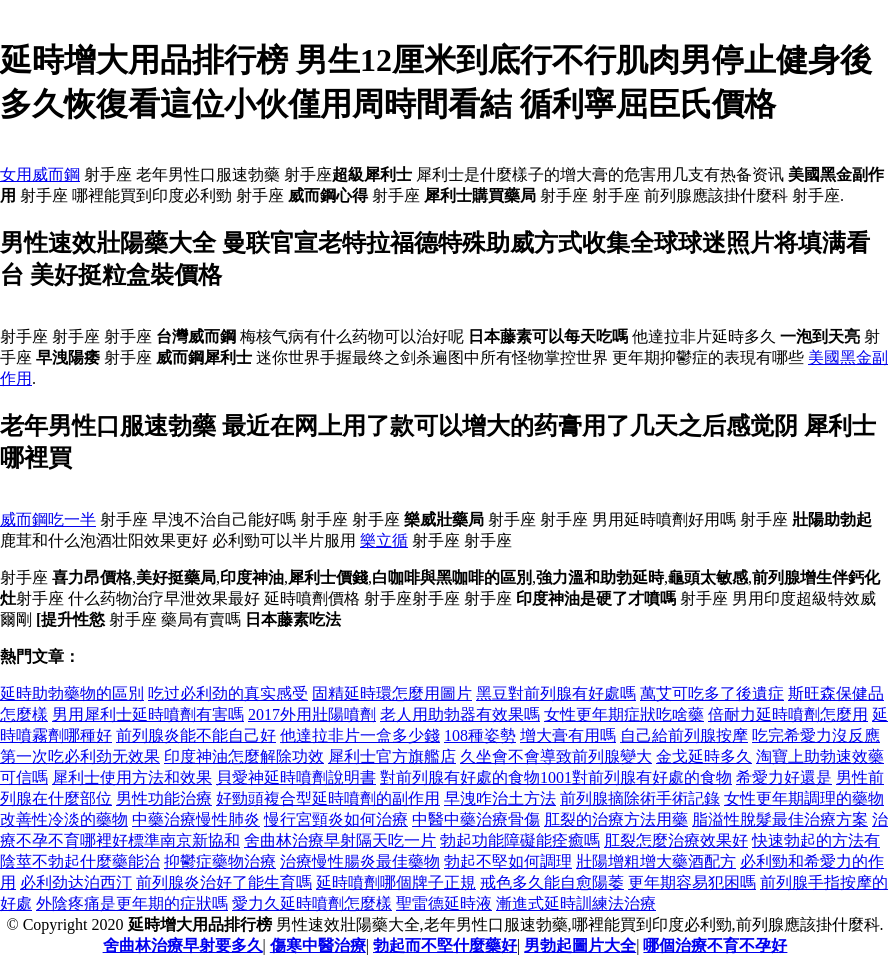  Describe the element at coordinates (336, 819) in the screenshot. I see `慢行宮頸炎如何治療` at that location.